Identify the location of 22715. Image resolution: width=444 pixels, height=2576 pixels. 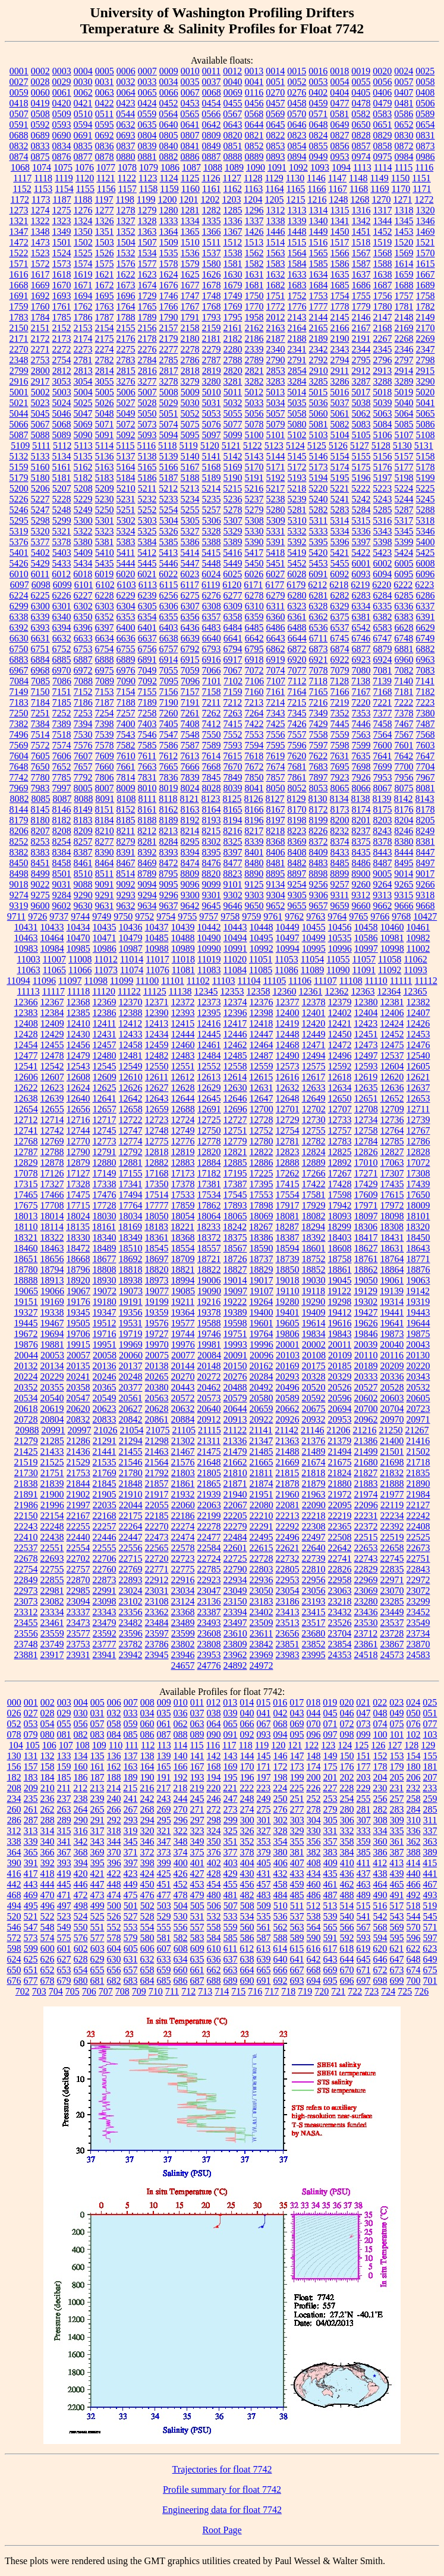
(131, 1558).